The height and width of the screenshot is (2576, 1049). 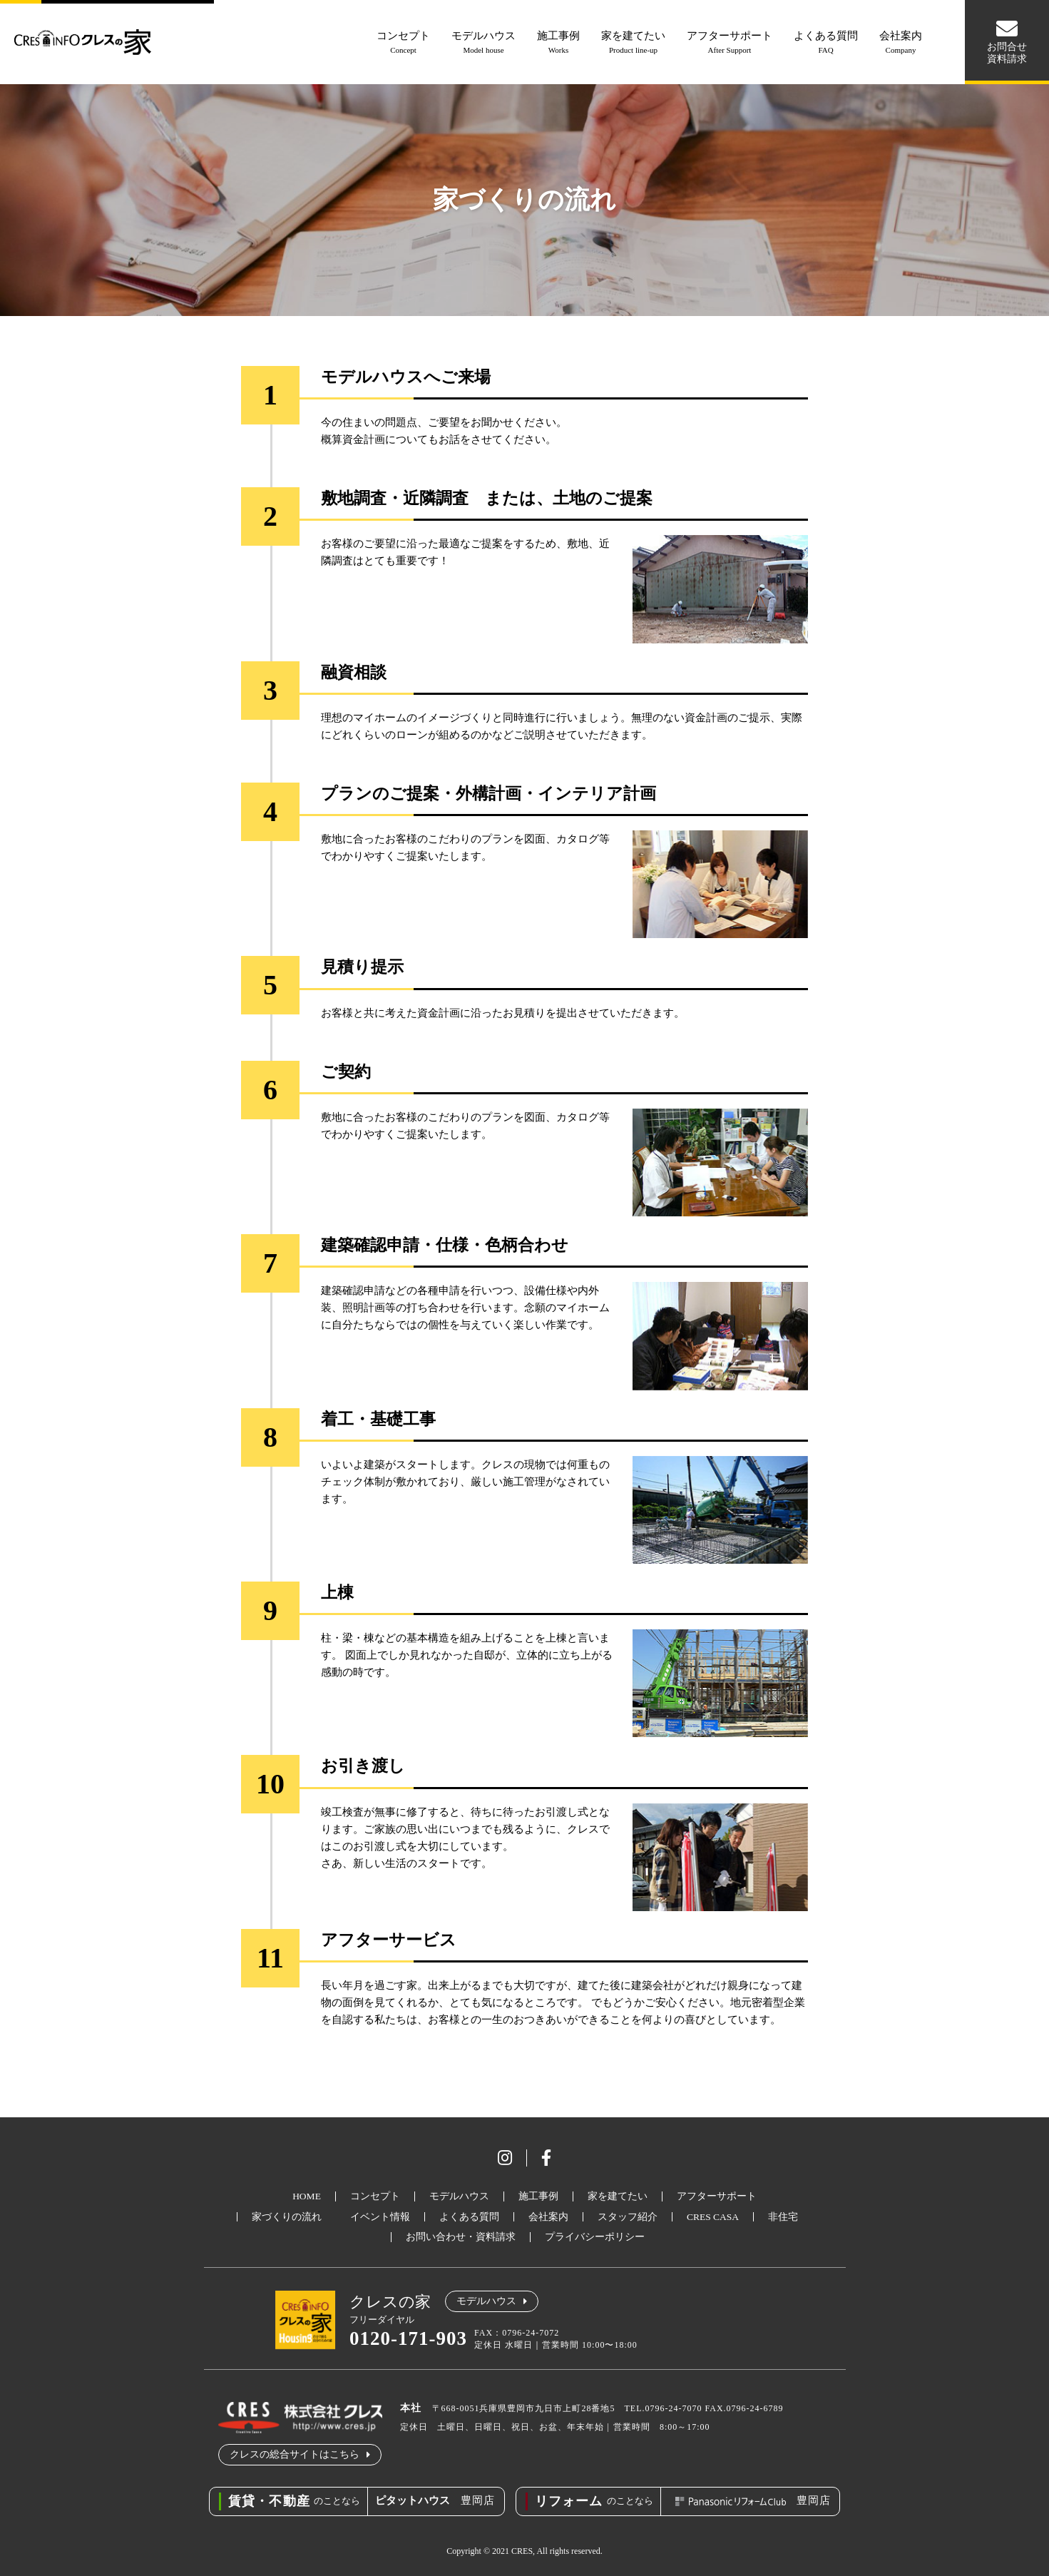 What do you see at coordinates (713, 2216) in the screenshot?
I see `CRES CASA` at bounding box center [713, 2216].